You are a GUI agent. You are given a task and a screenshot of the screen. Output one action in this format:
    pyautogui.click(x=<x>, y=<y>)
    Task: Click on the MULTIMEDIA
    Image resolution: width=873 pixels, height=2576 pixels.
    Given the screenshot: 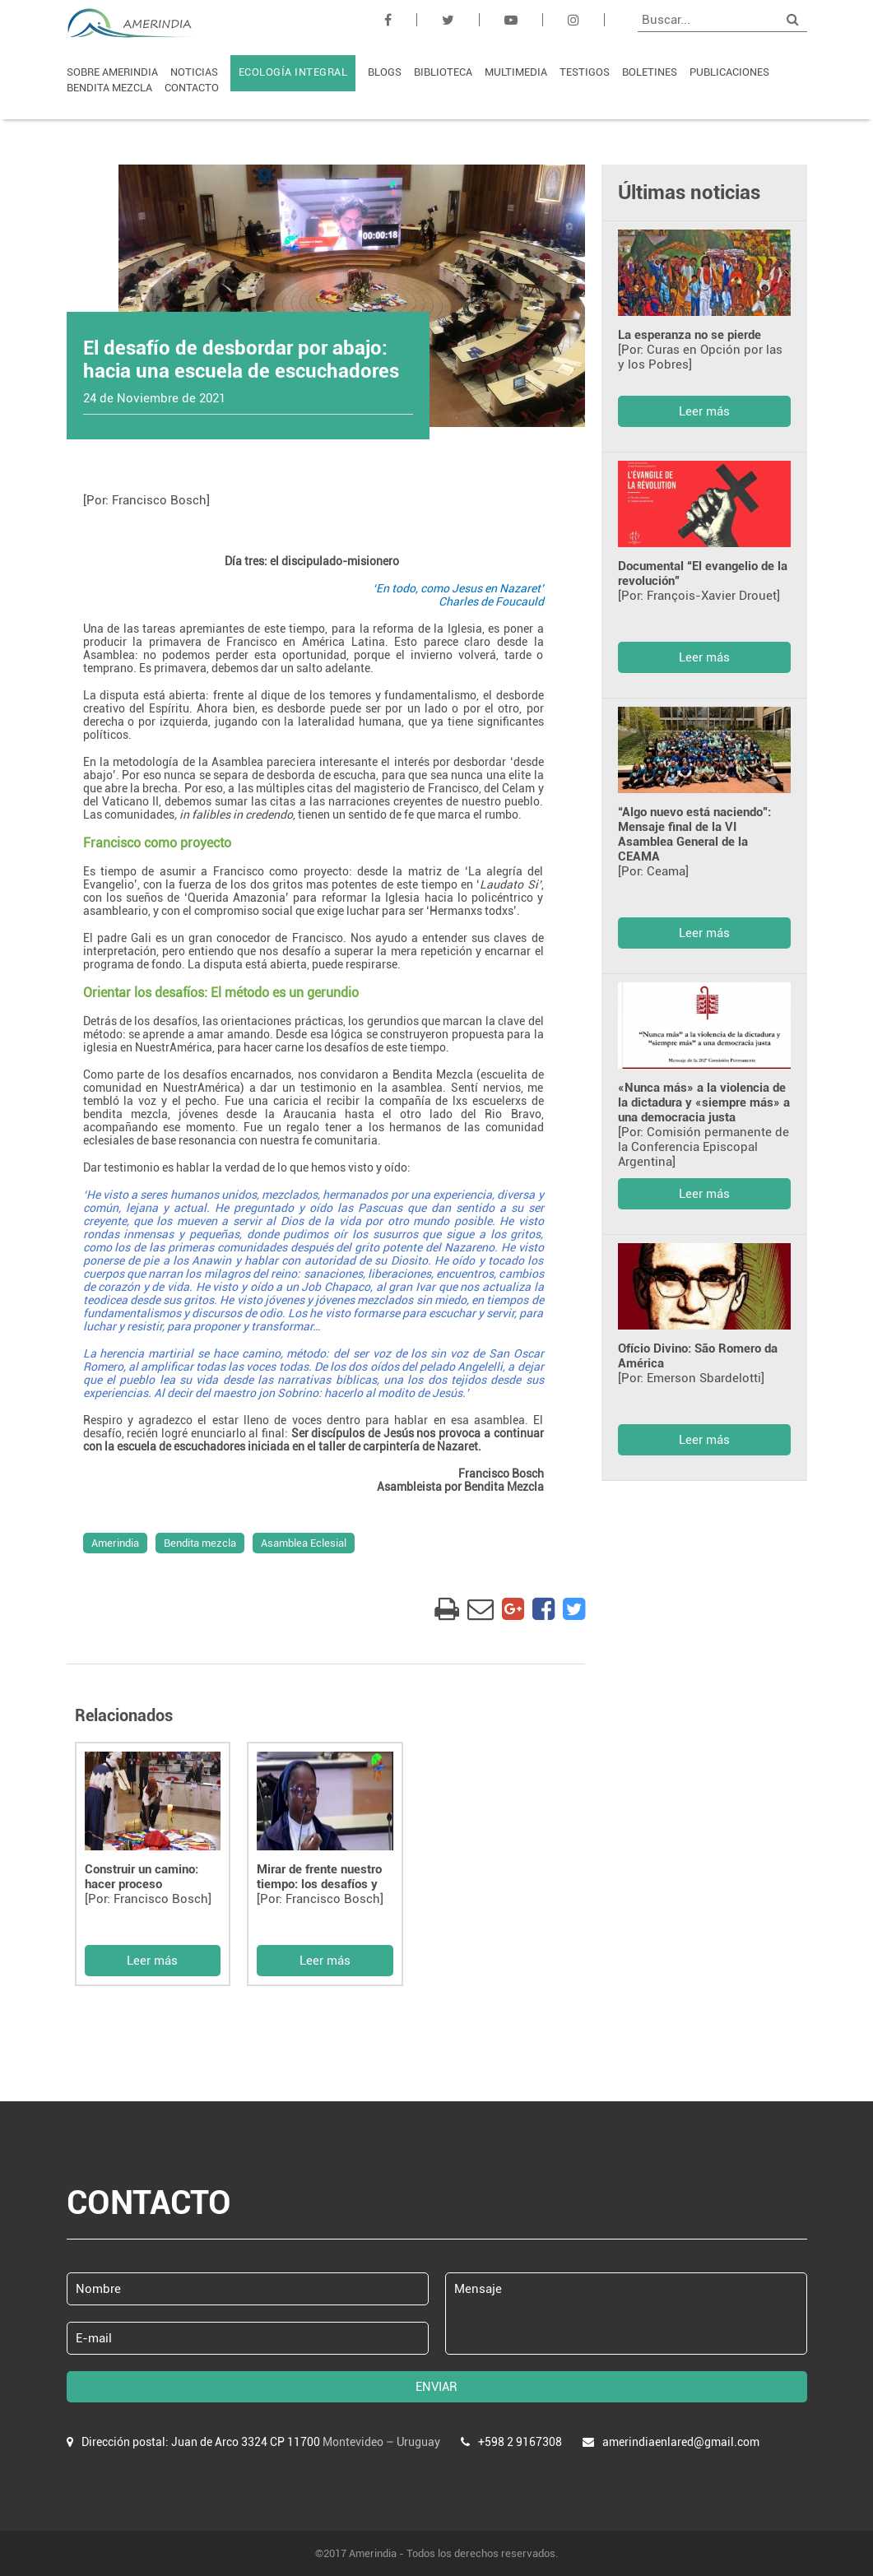 What is the action you would take?
    pyautogui.click(x=516, y=72)
    